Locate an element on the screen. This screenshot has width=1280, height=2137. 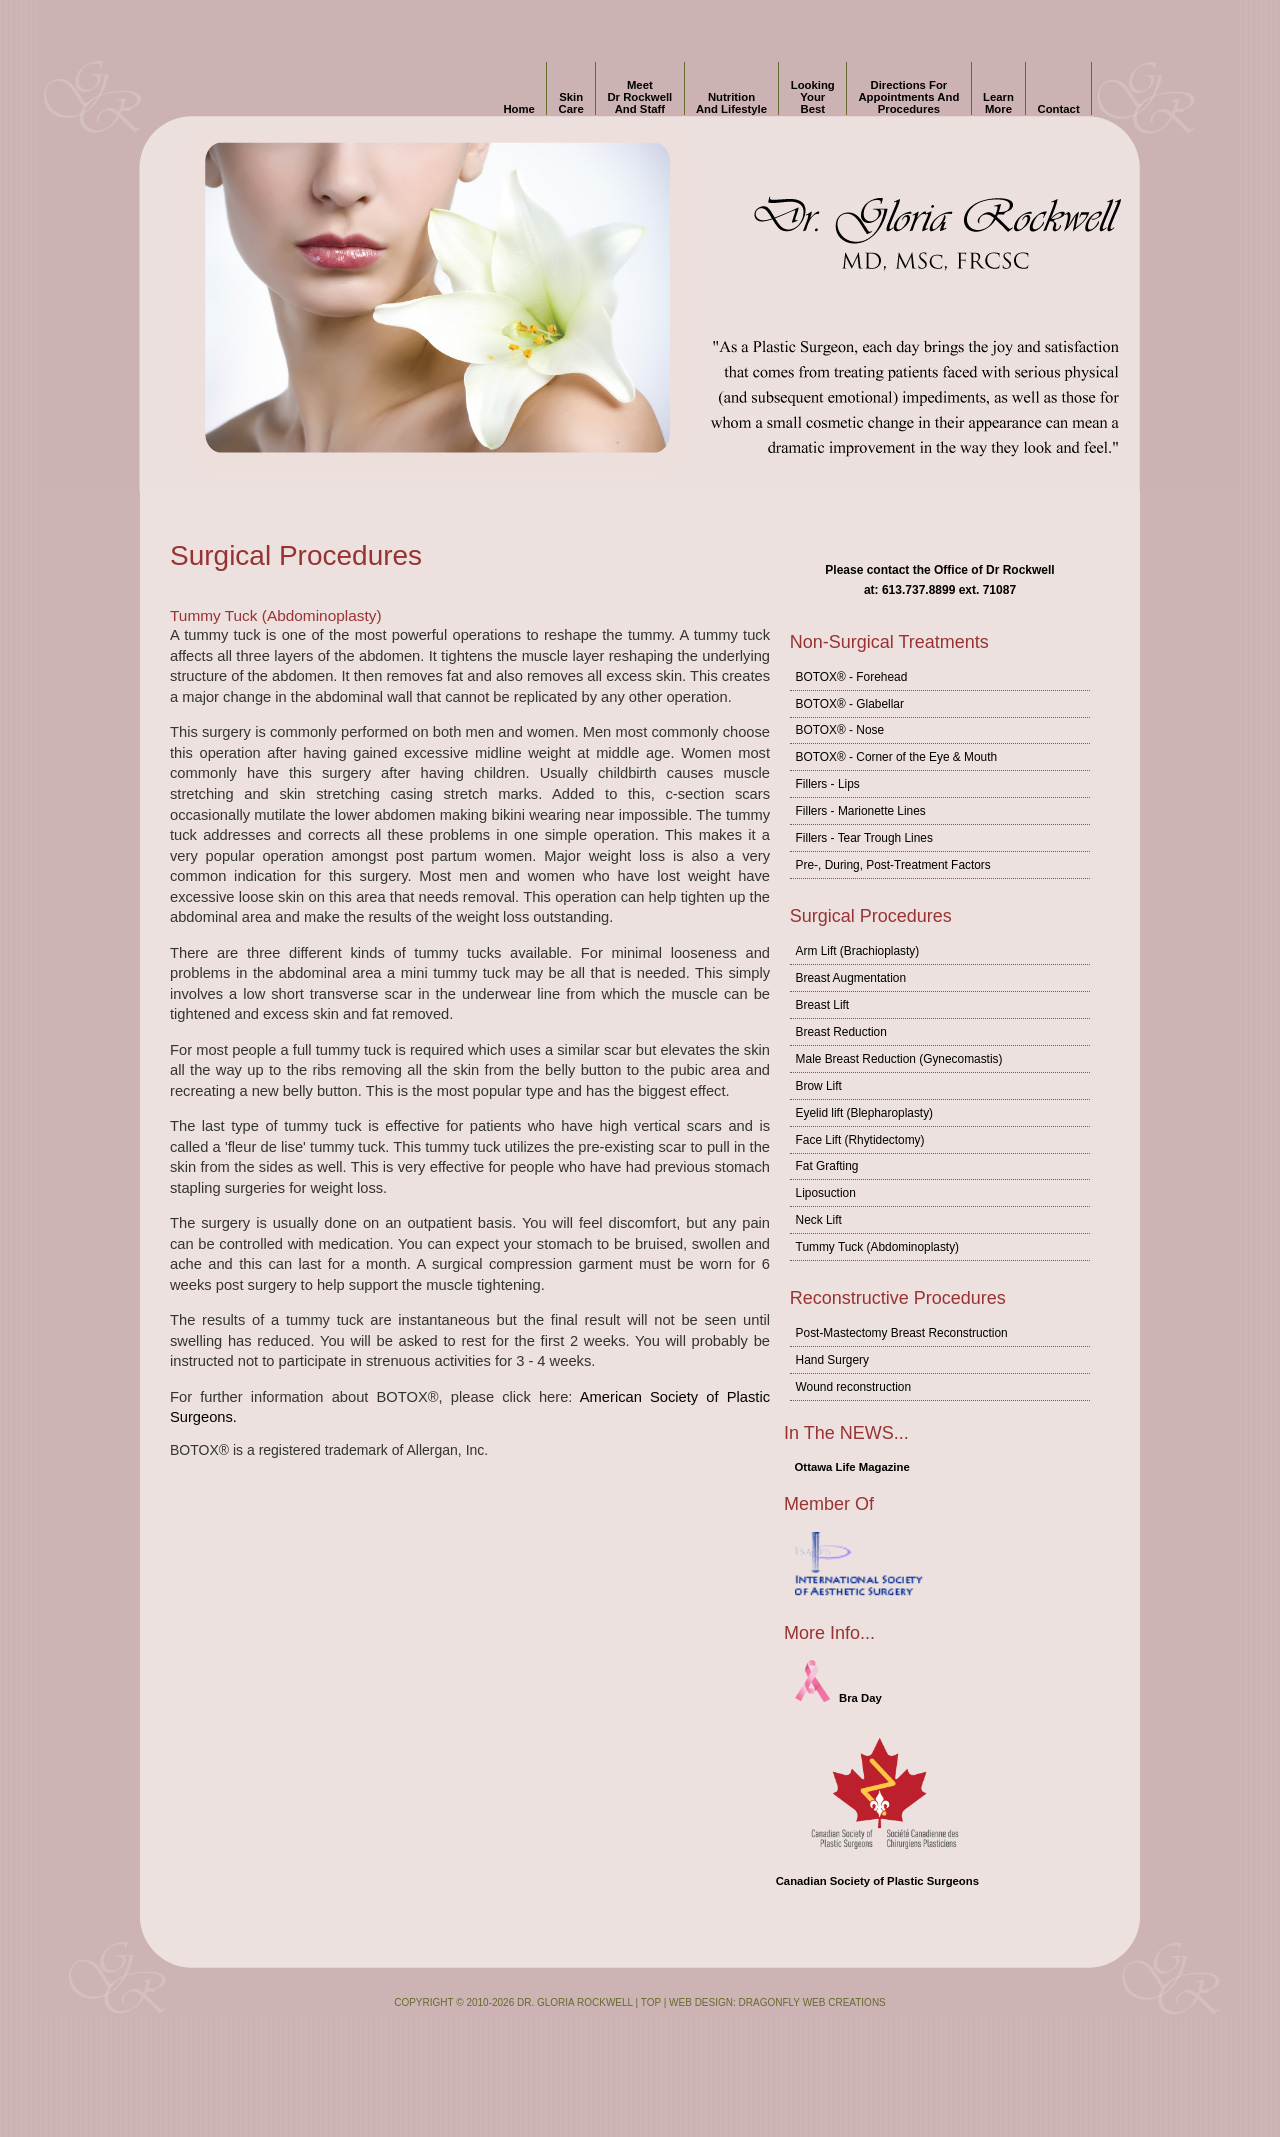
Breast Lift is located at coordinates (823, 1005).